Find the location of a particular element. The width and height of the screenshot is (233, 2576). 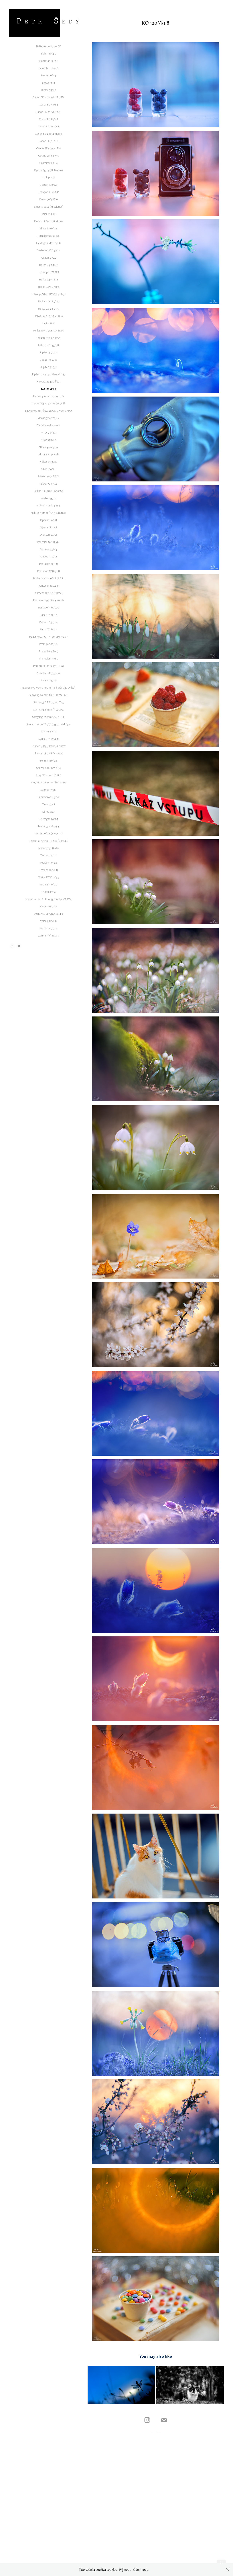

Prakticar 80/1.8 is located at coordinates (48, 644).